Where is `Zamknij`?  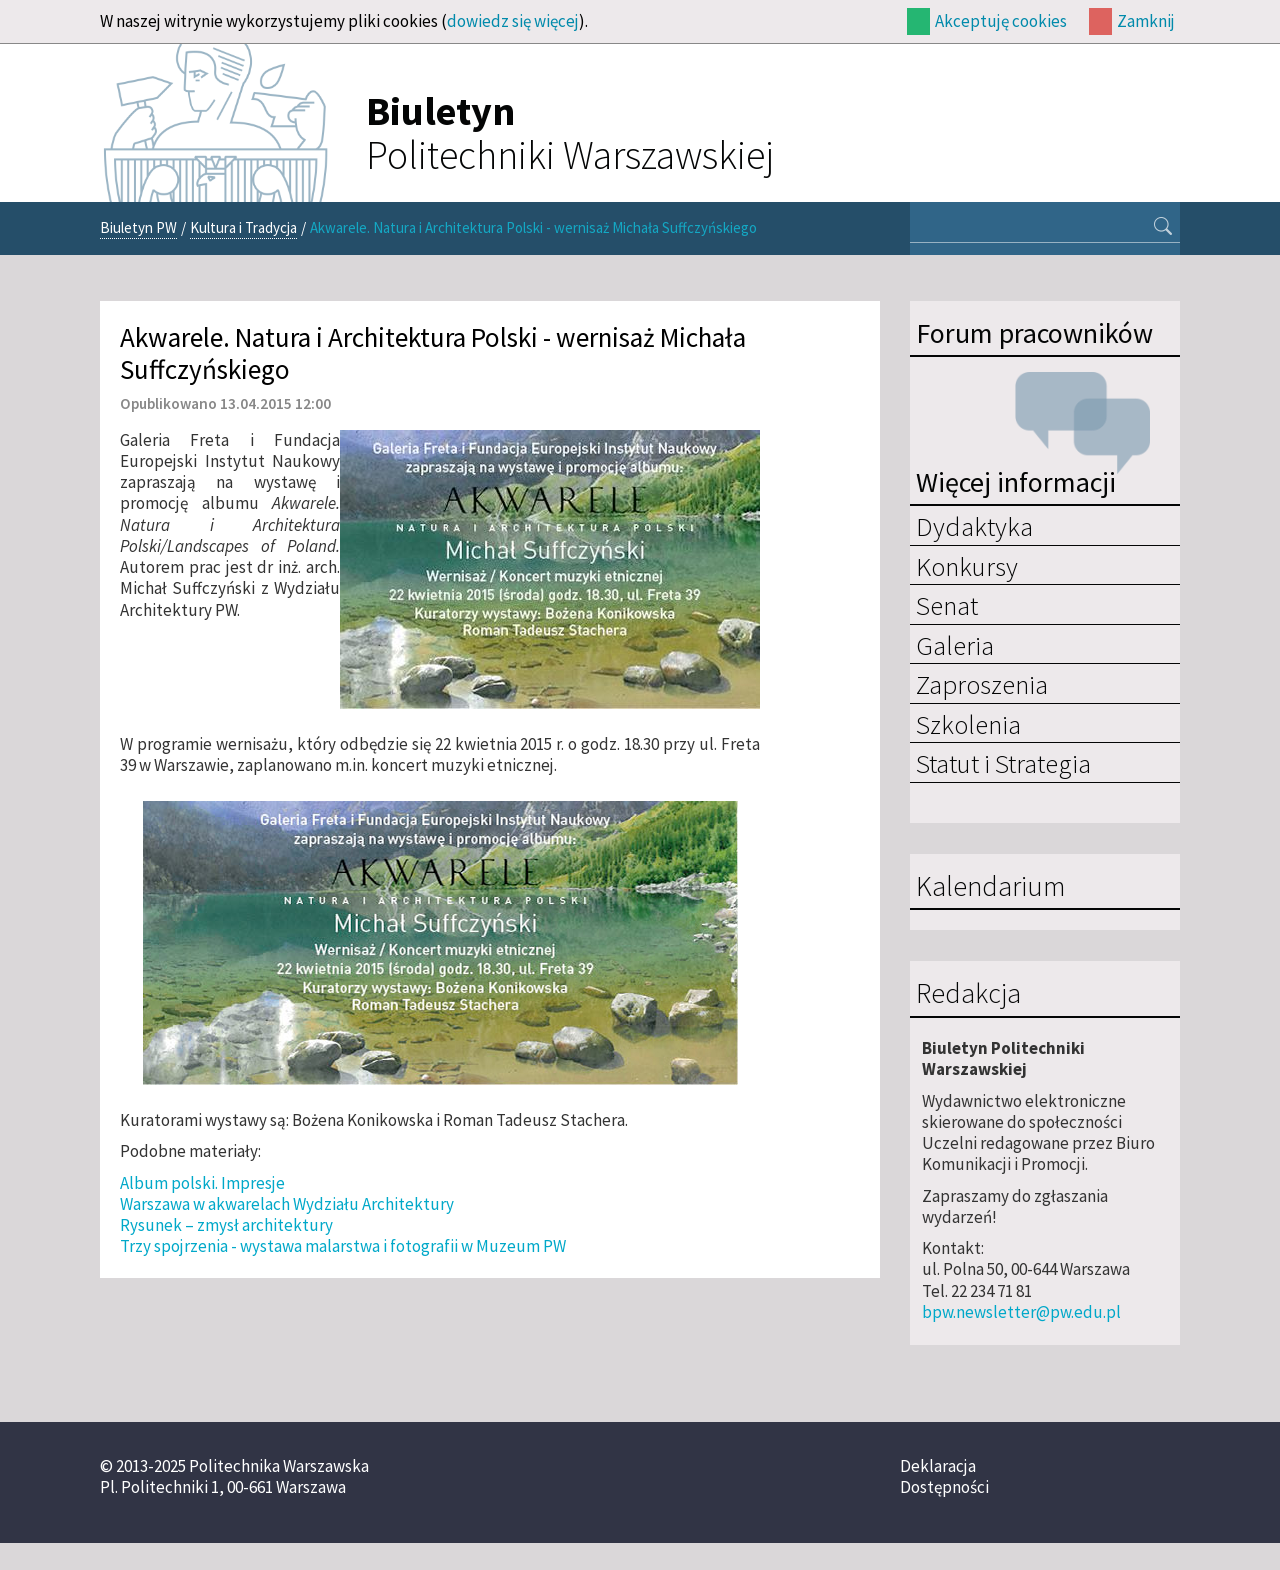
Zamknij is located at coordinates (1146, 21).